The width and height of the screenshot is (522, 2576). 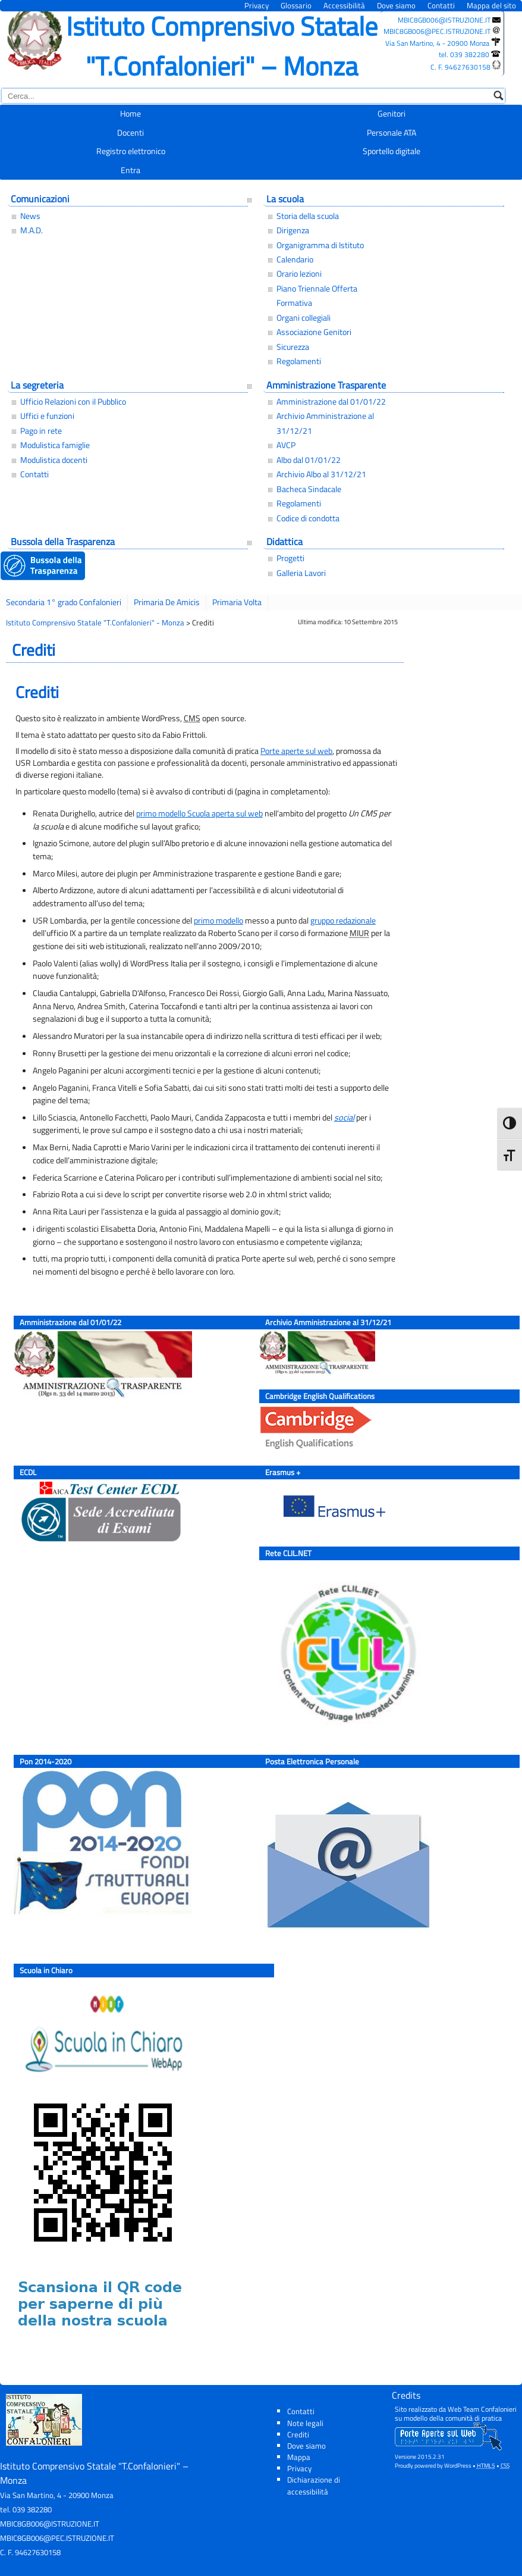 What do you see at coordinates (307, 518) in the screenshot?
I see `Codice di condotta` at bounding box center [307, 518].